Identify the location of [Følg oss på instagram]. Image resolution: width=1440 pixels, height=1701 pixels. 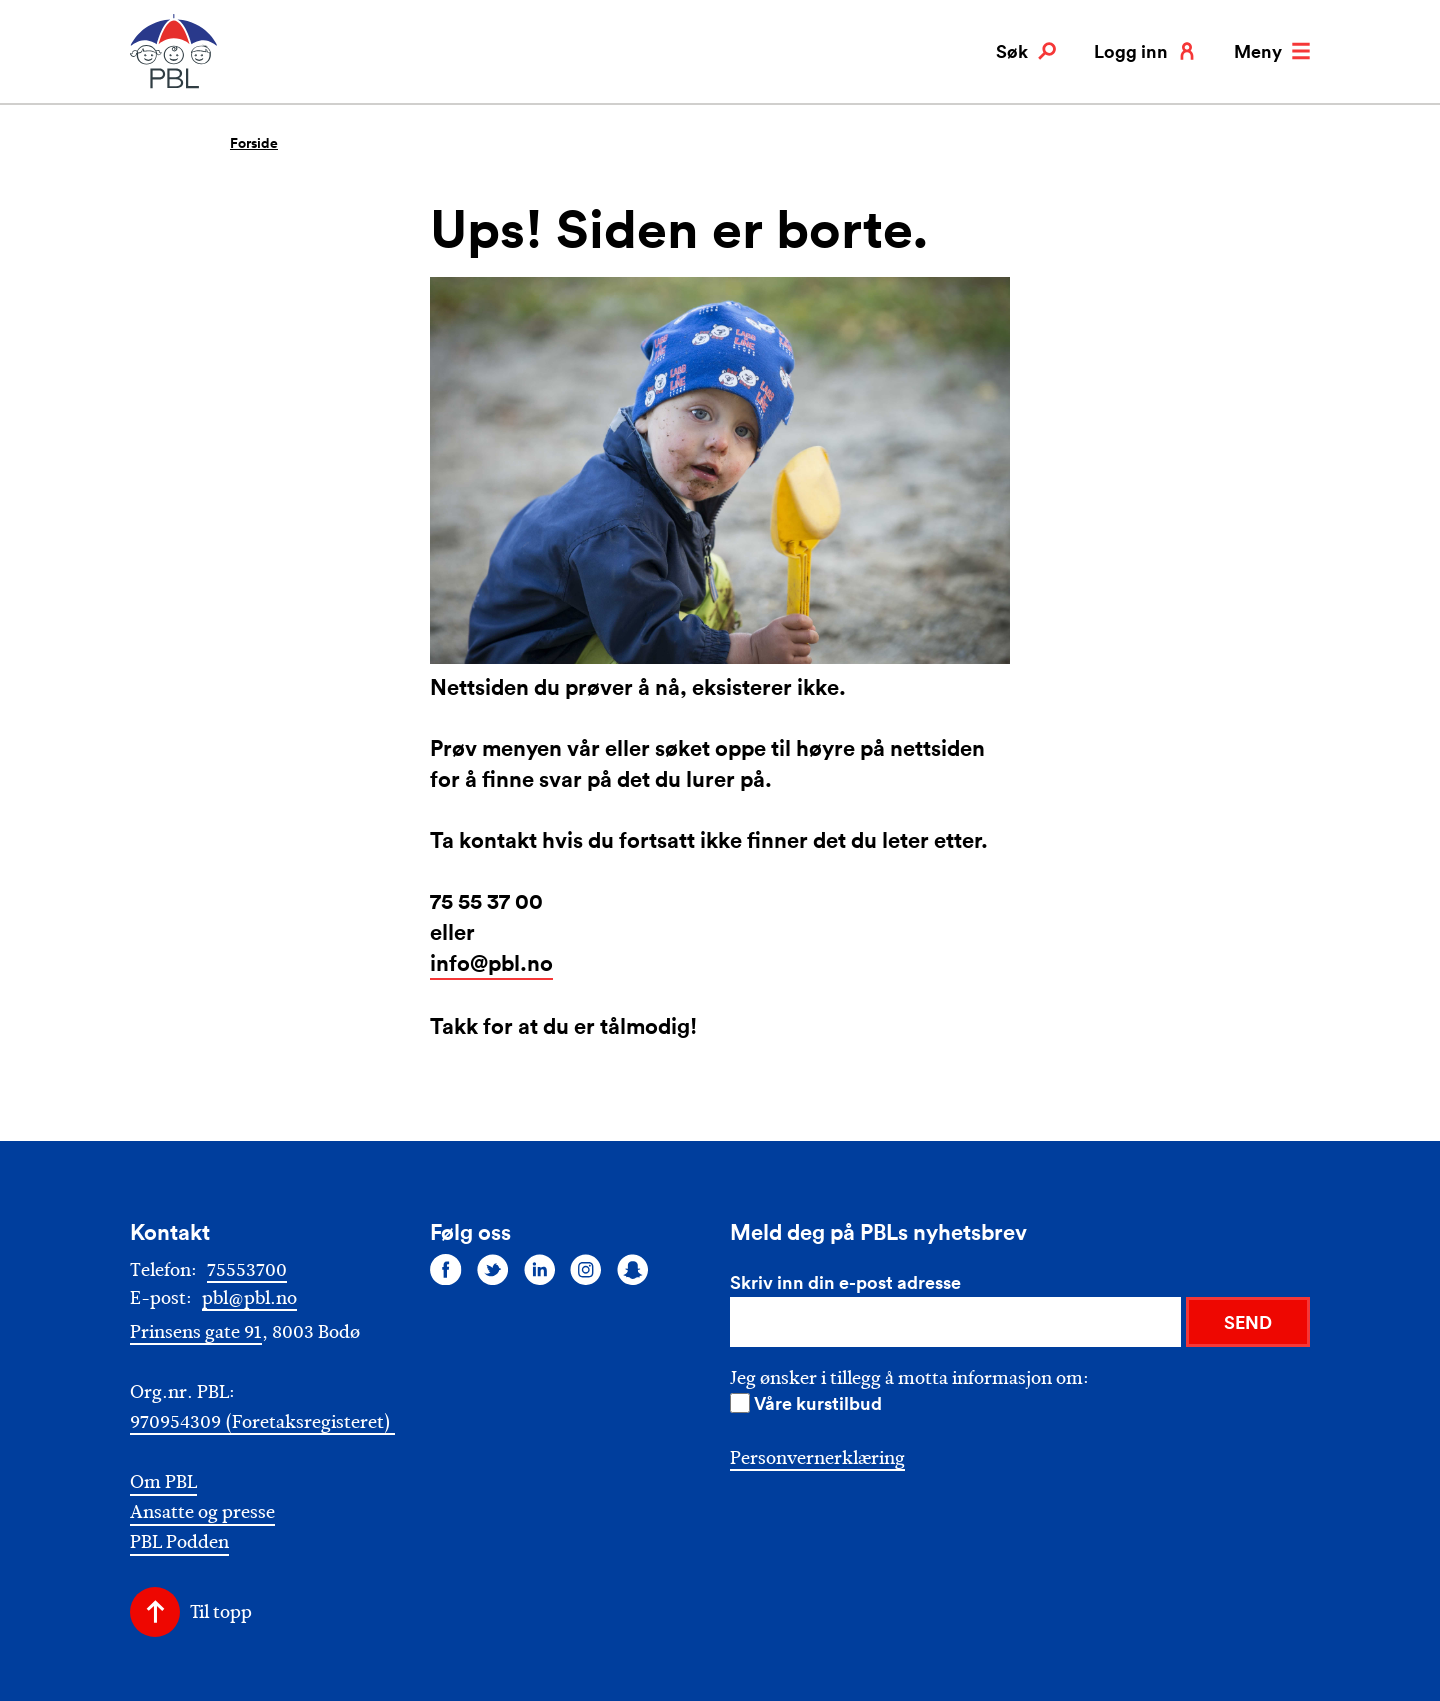
(586, 1269).